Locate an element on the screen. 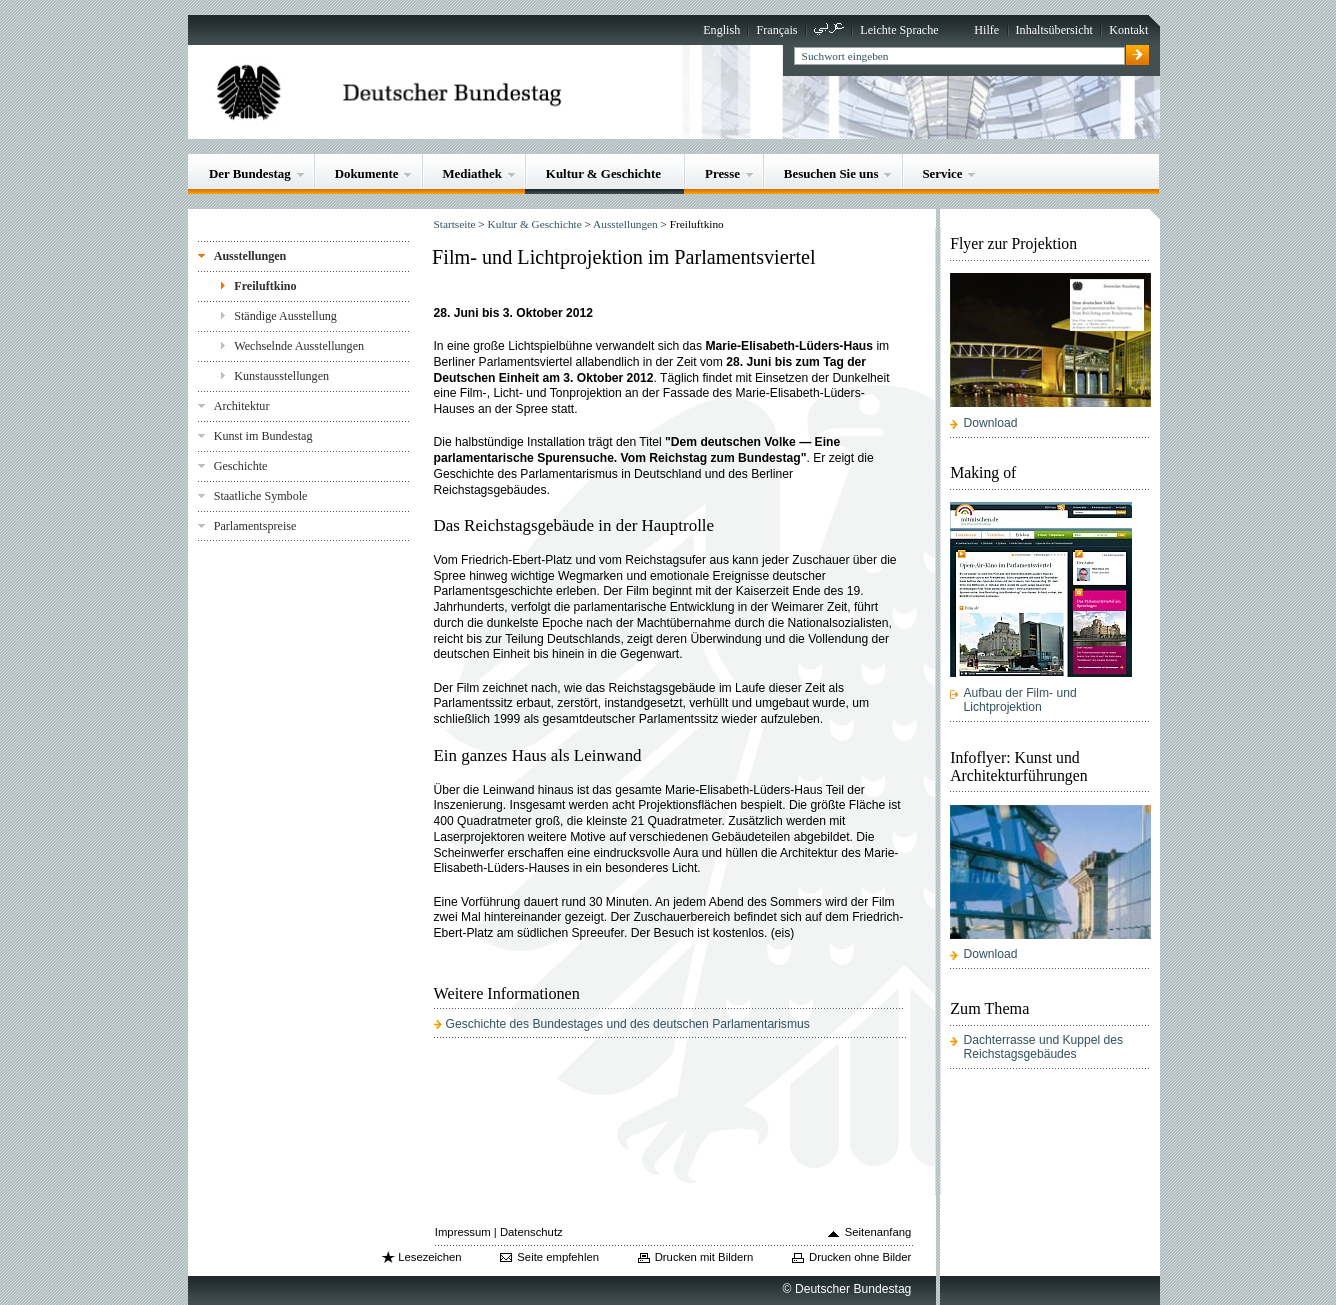 The image size is (1336, 1305). Staatliche Symbole is located at coordinates (261, 496).